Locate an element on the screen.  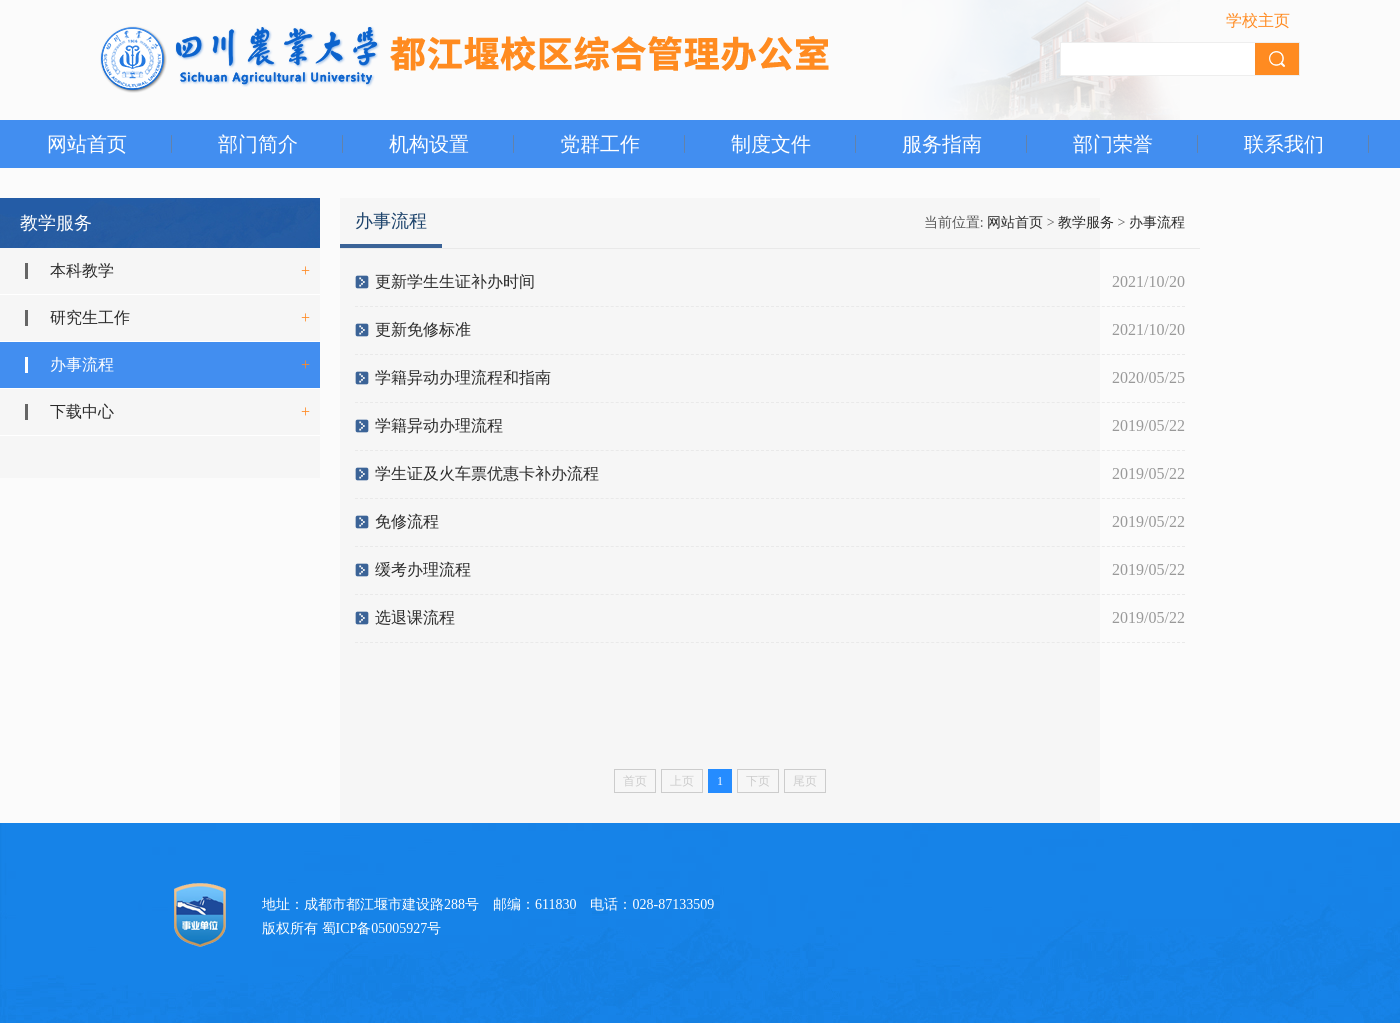
机构设置 is located at coordinates (429, 144).